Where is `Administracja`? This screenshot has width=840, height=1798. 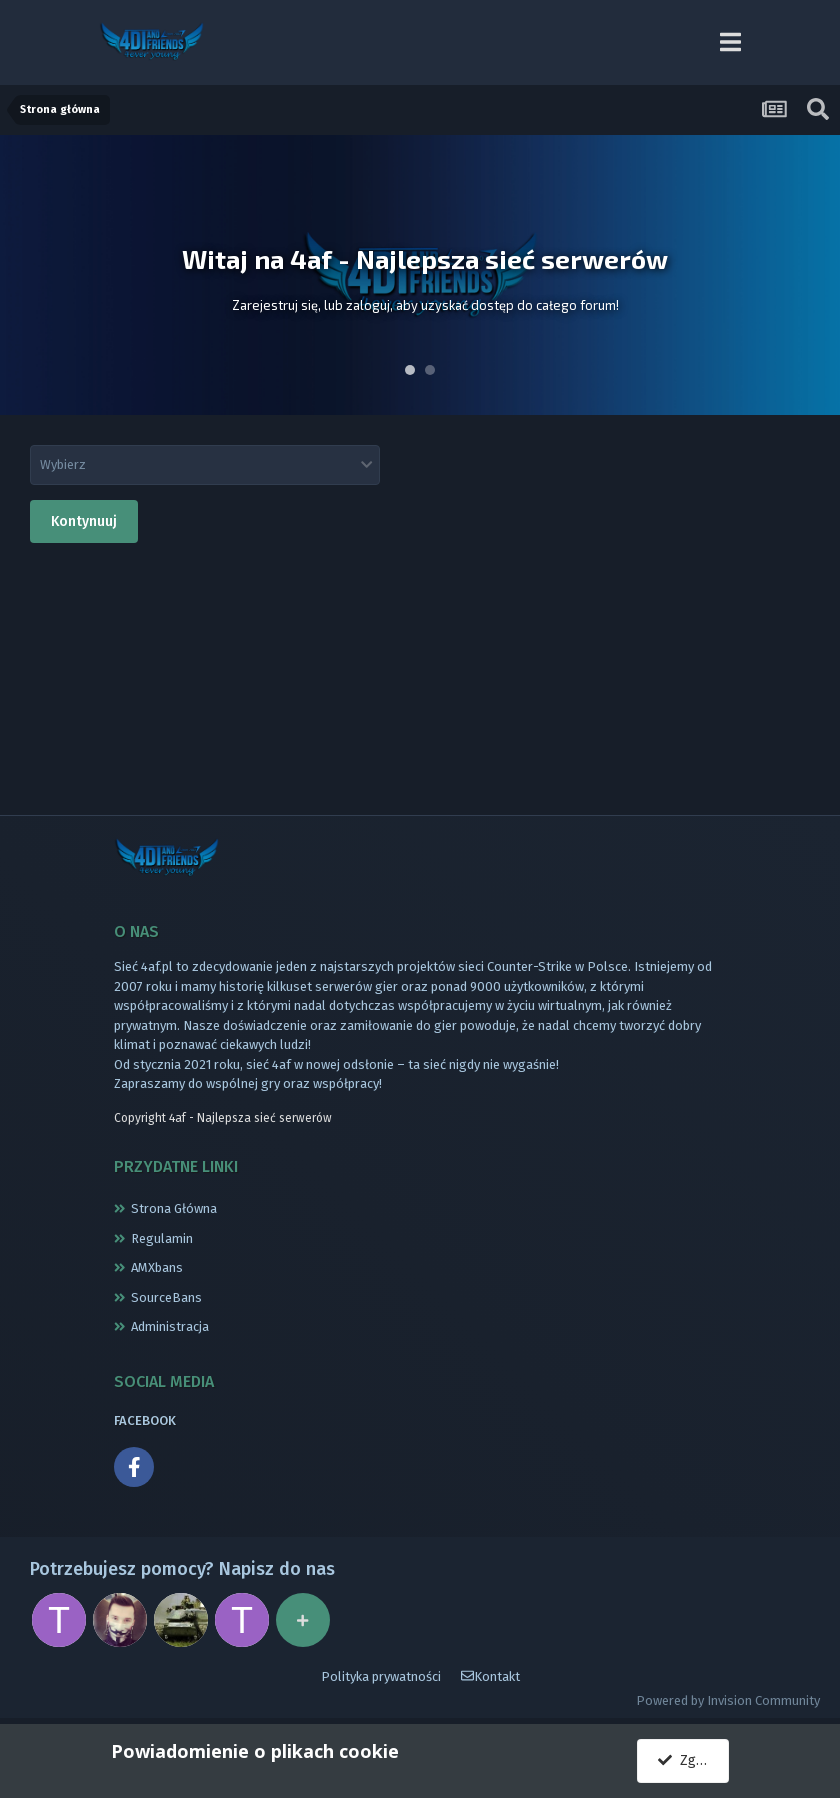
Administracja is located at coordinates (170, 1326).